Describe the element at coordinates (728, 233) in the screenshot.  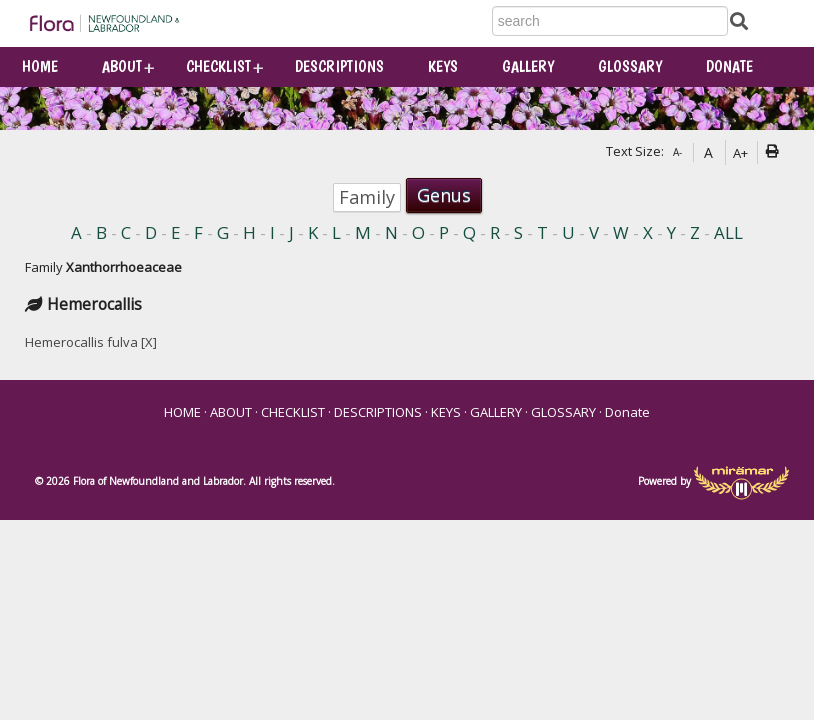
I see `ALL` at that location.